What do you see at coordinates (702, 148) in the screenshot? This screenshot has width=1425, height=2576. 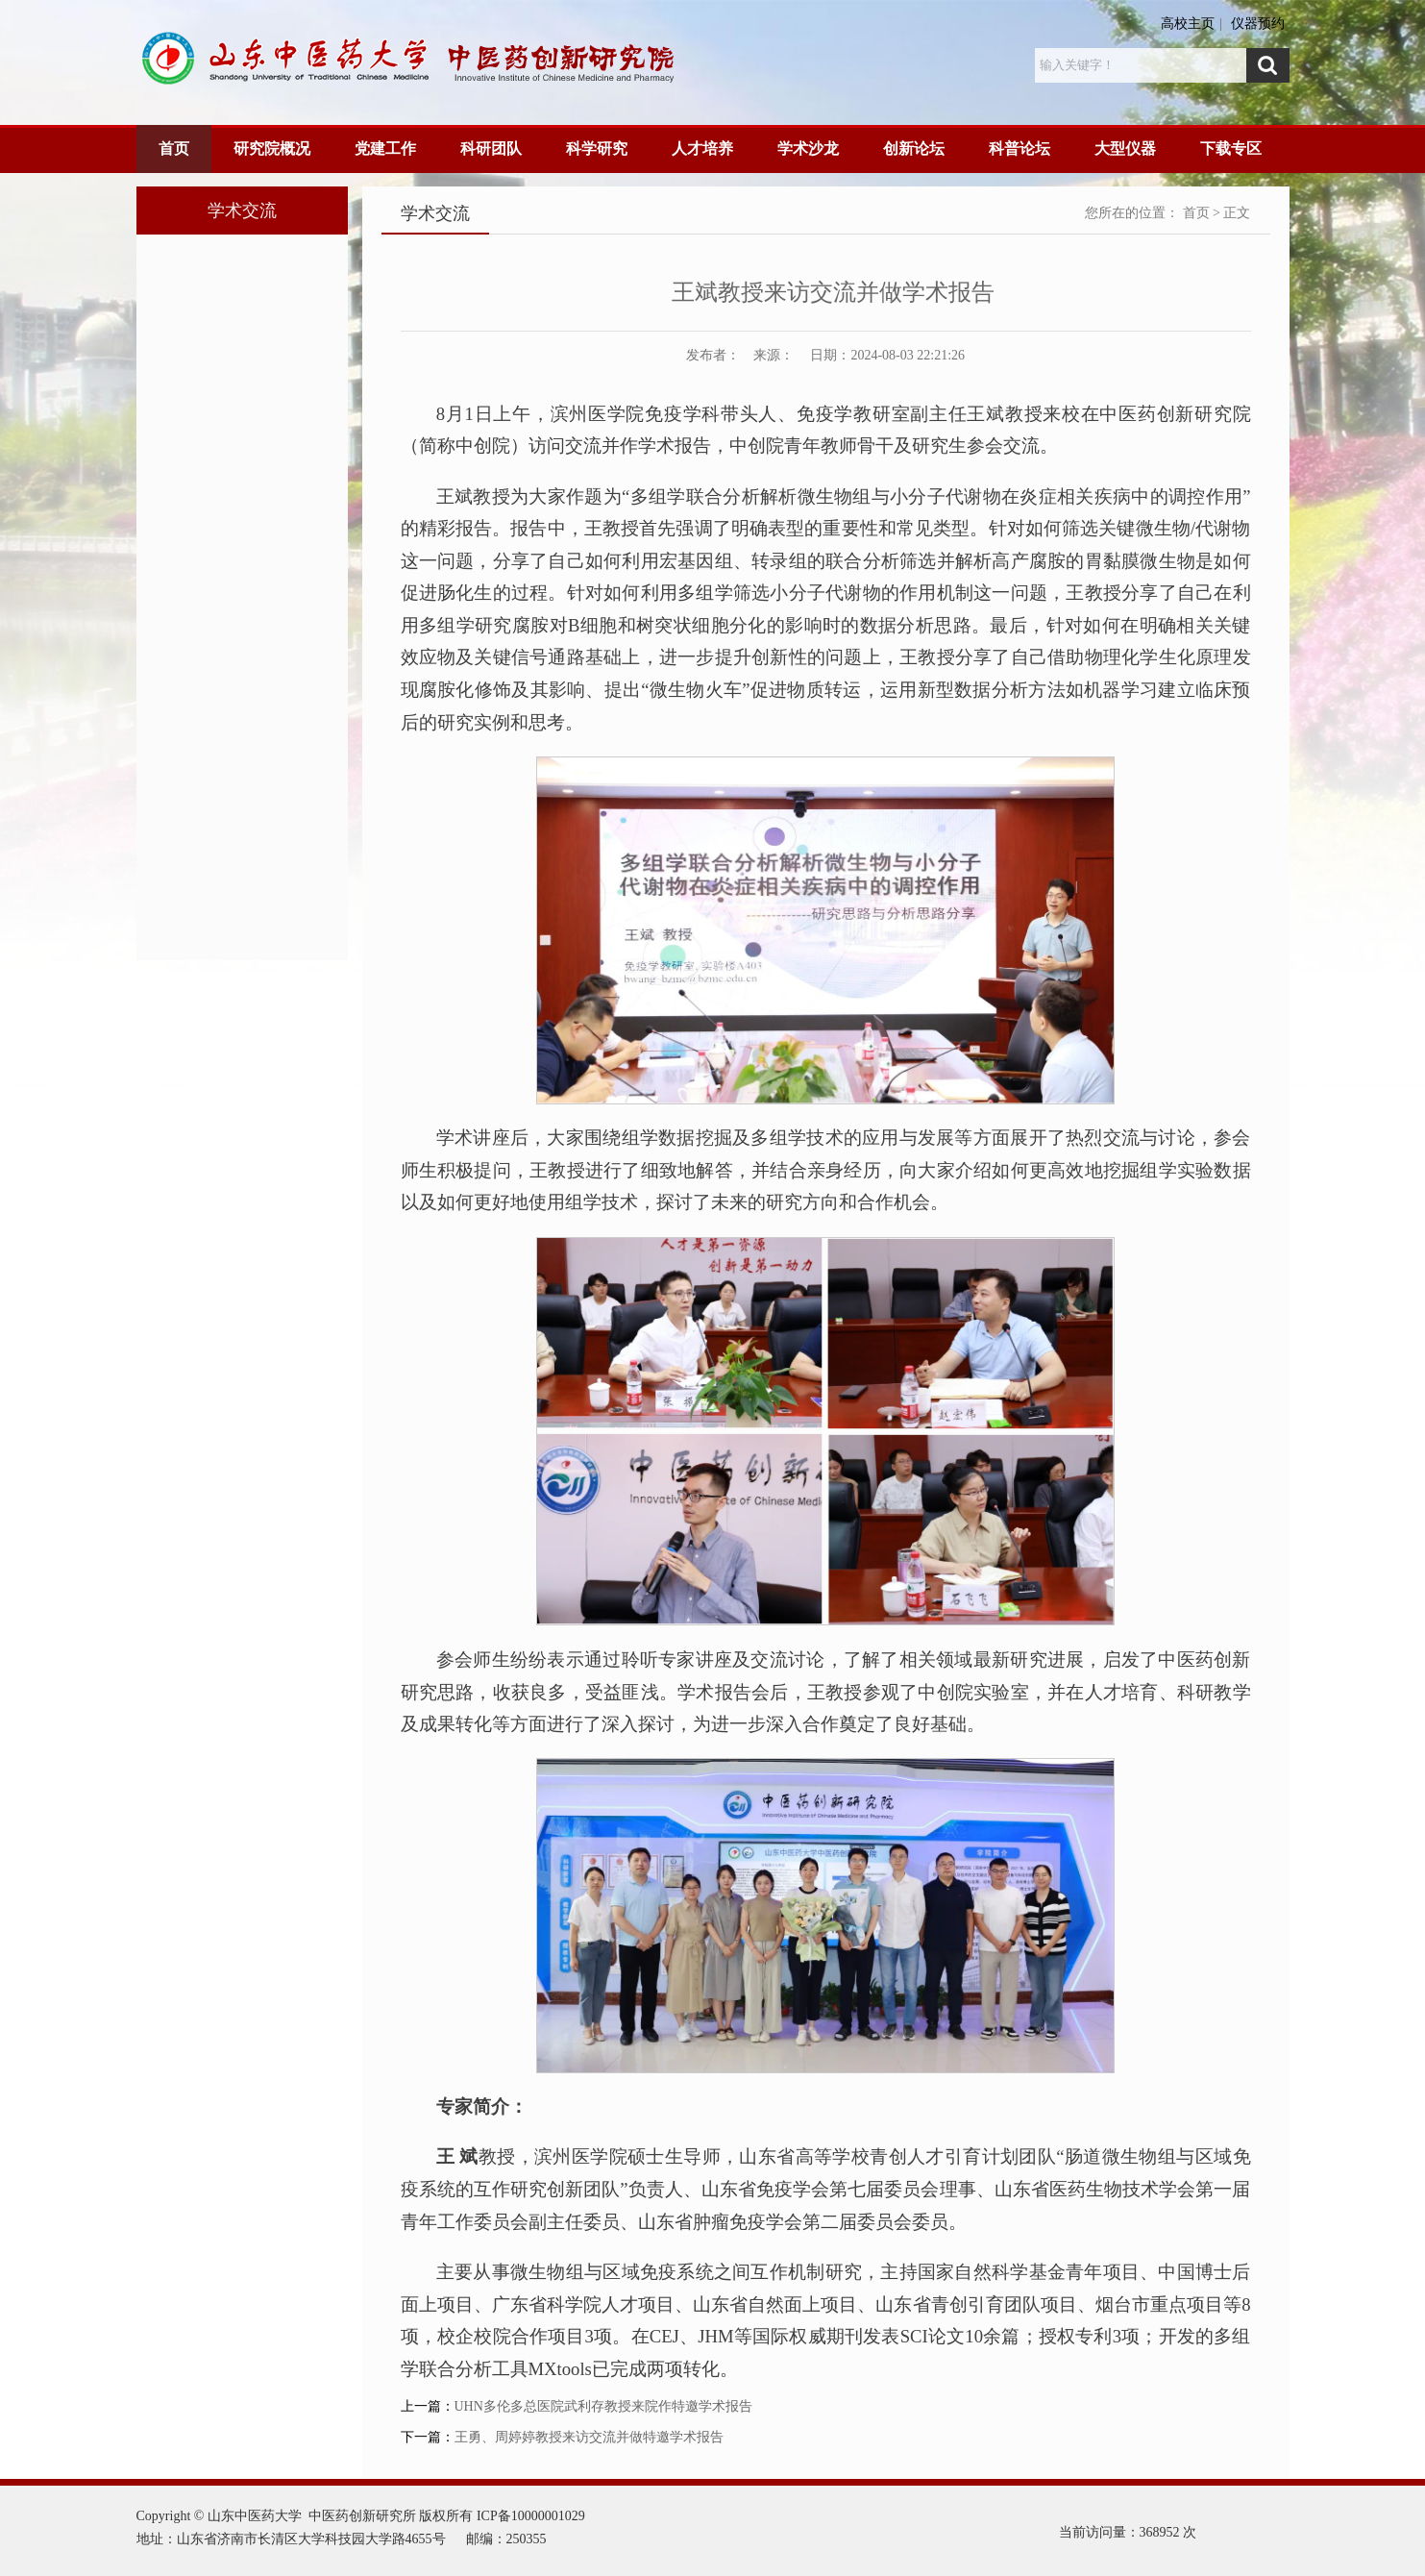 I see `人才培养` at bounding box center [702, 148].